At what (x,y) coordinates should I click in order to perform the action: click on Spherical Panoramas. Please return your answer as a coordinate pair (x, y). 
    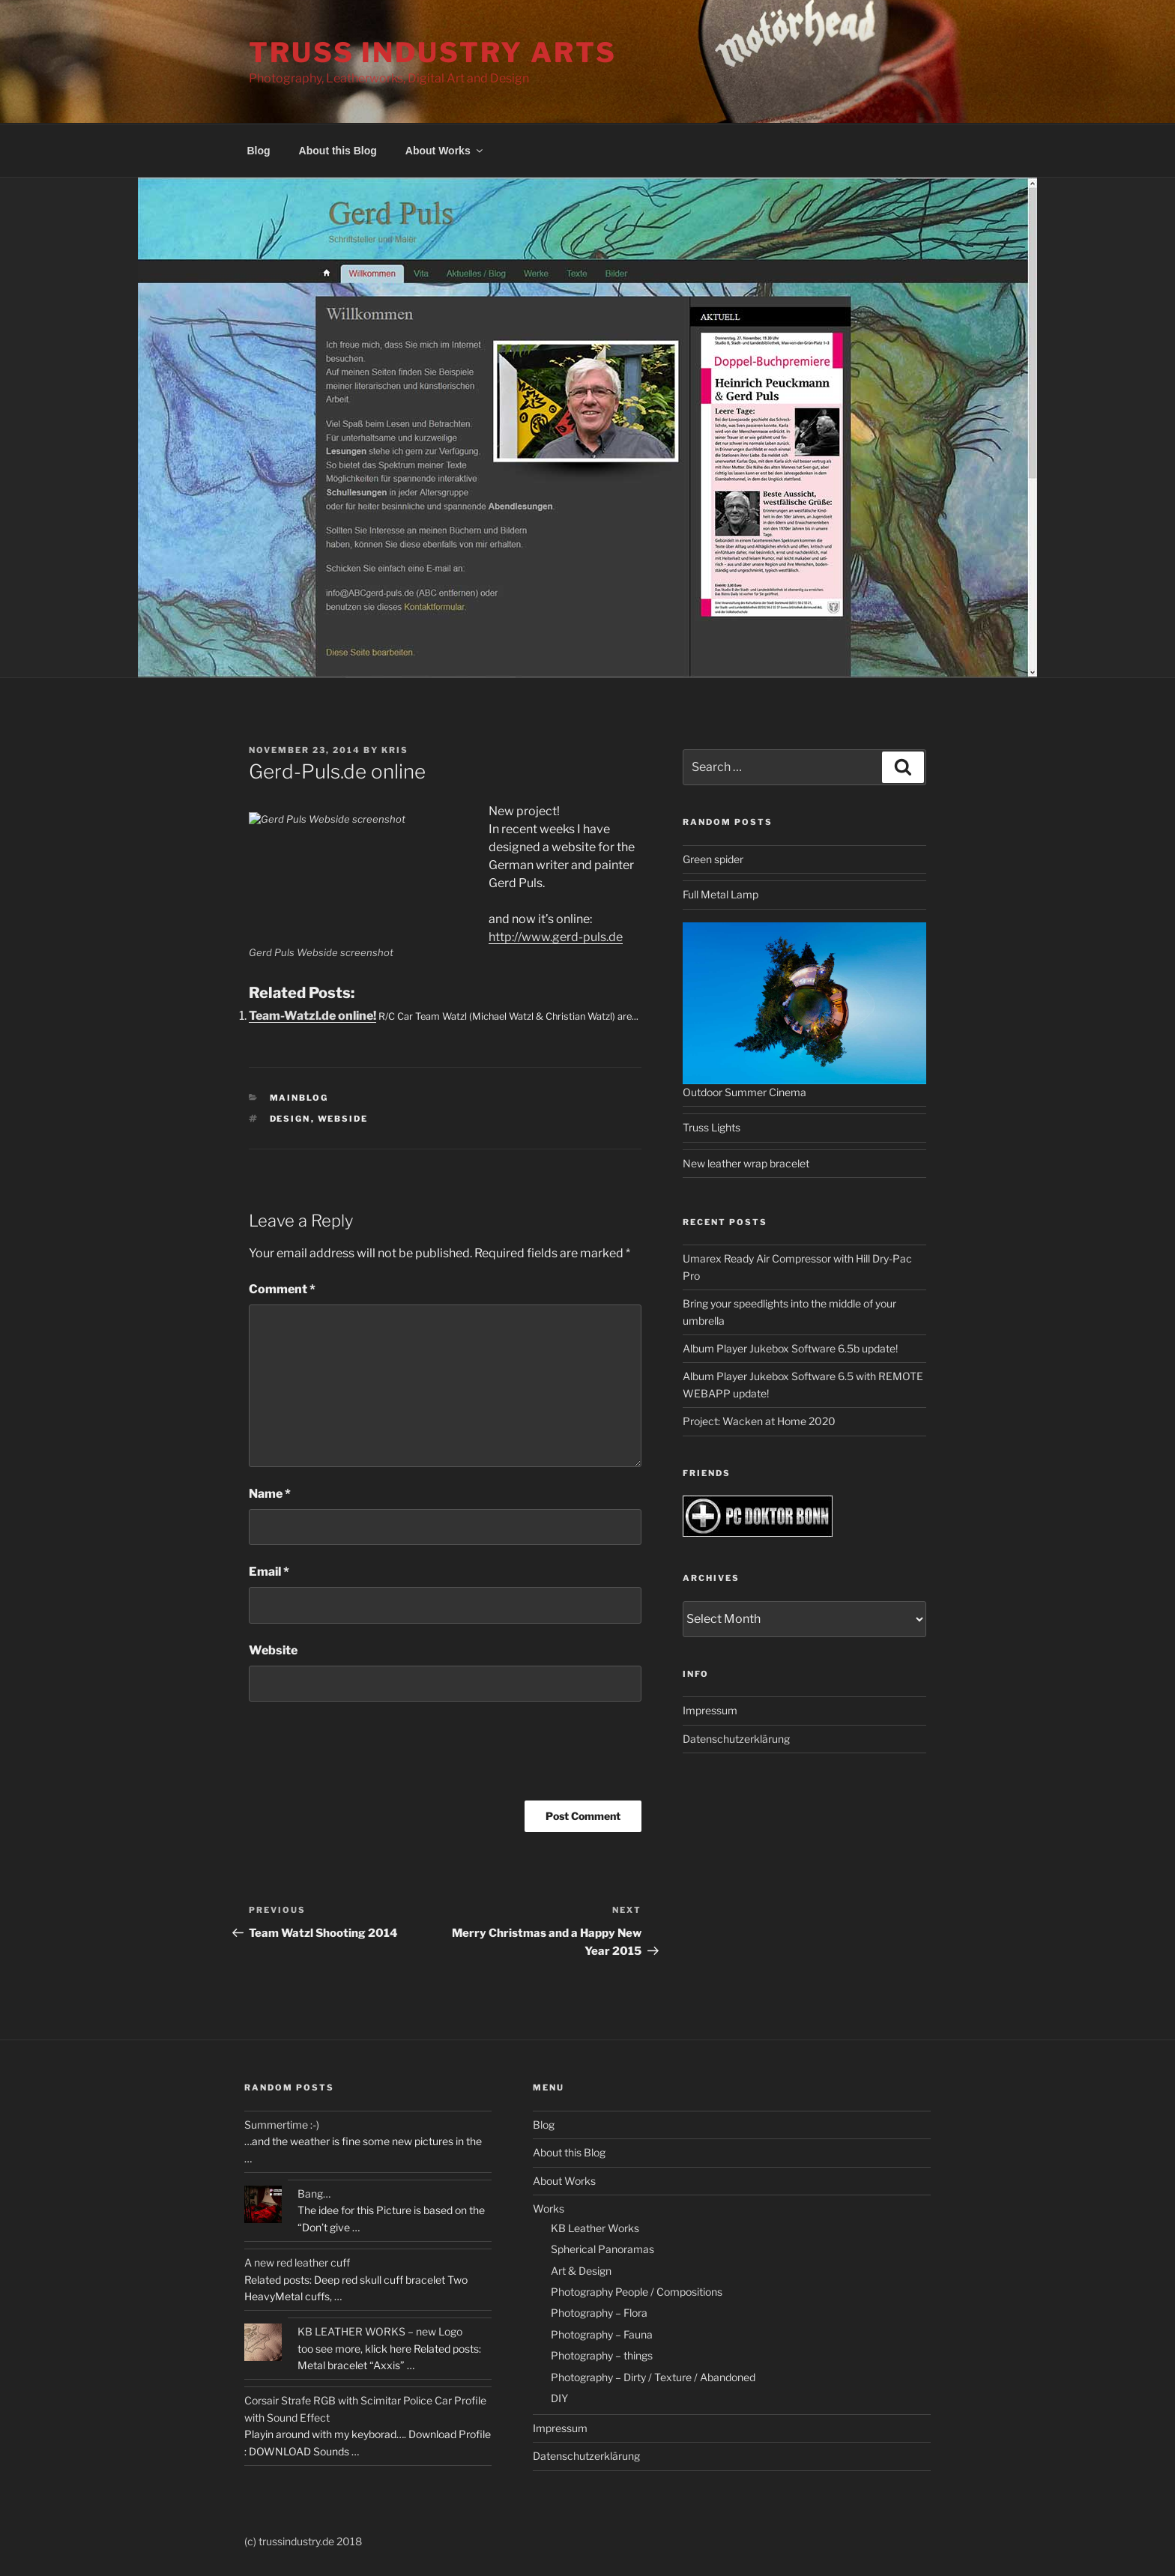
    Looking at the image, I should click on (602, 2249).